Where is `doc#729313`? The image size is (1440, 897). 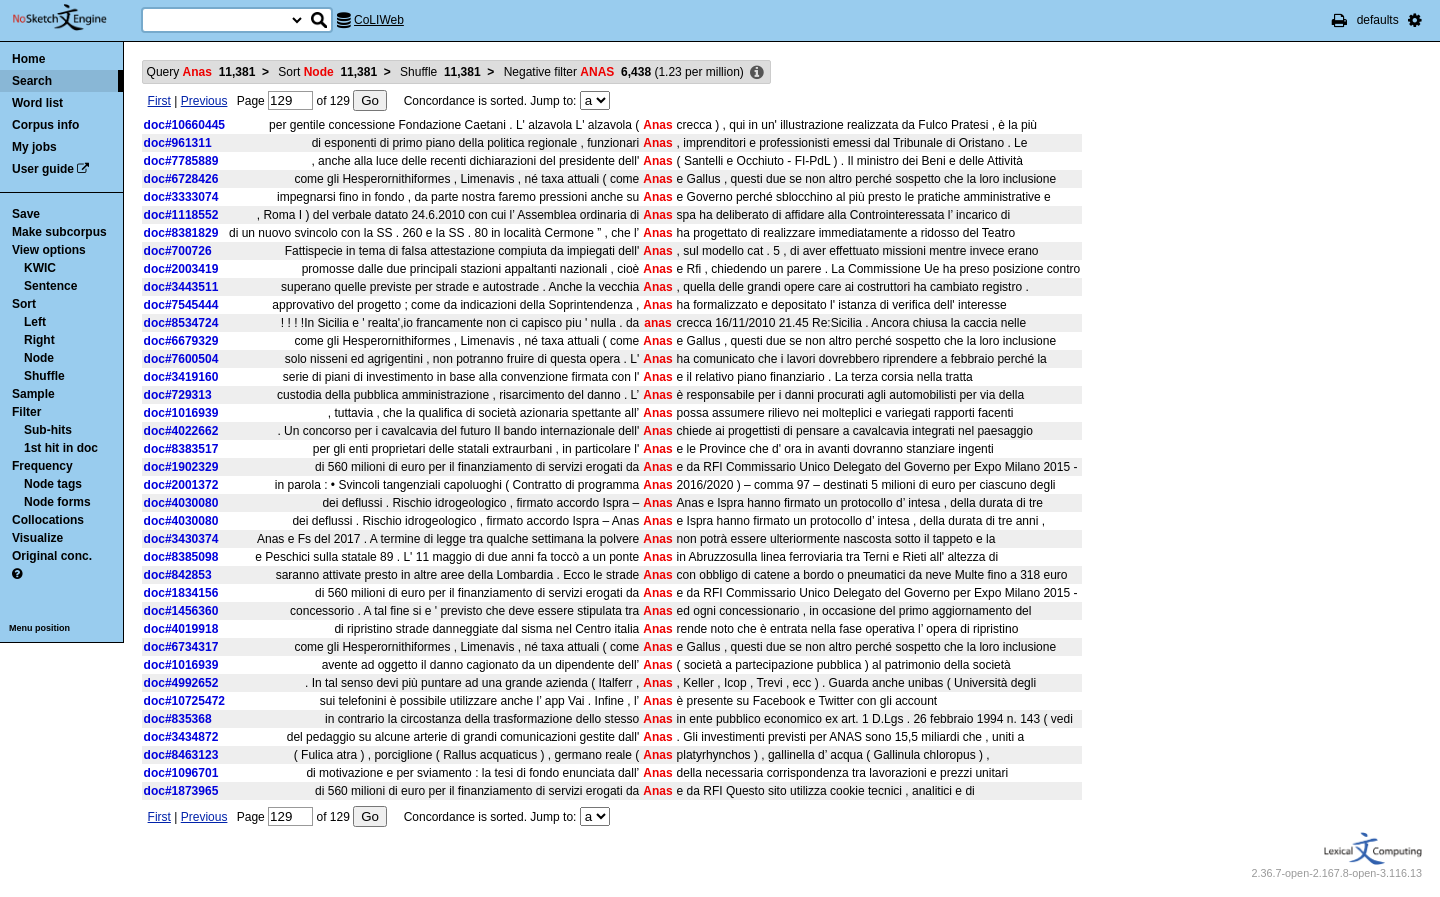
doc#729313 is located at coordinates (178, 395).